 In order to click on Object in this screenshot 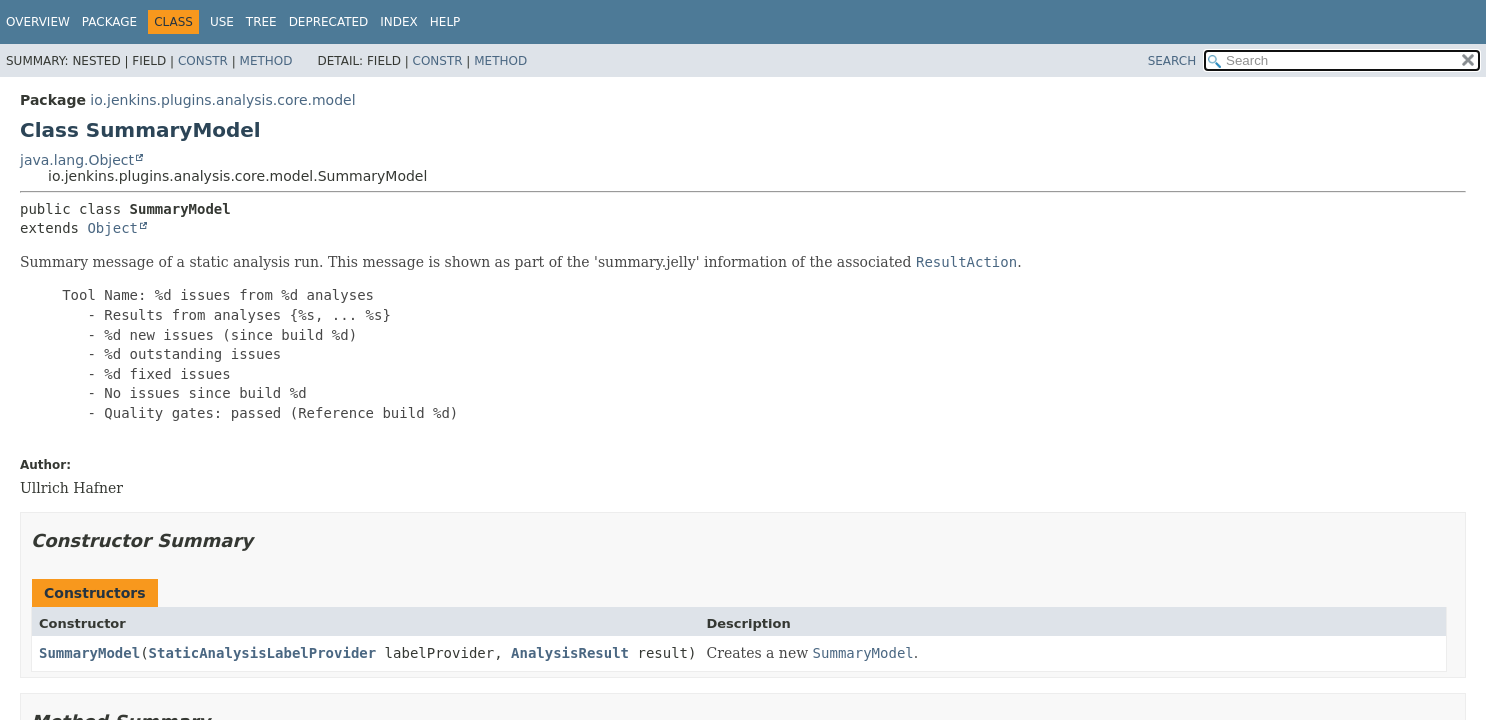, I will do `click(112, 228)`.